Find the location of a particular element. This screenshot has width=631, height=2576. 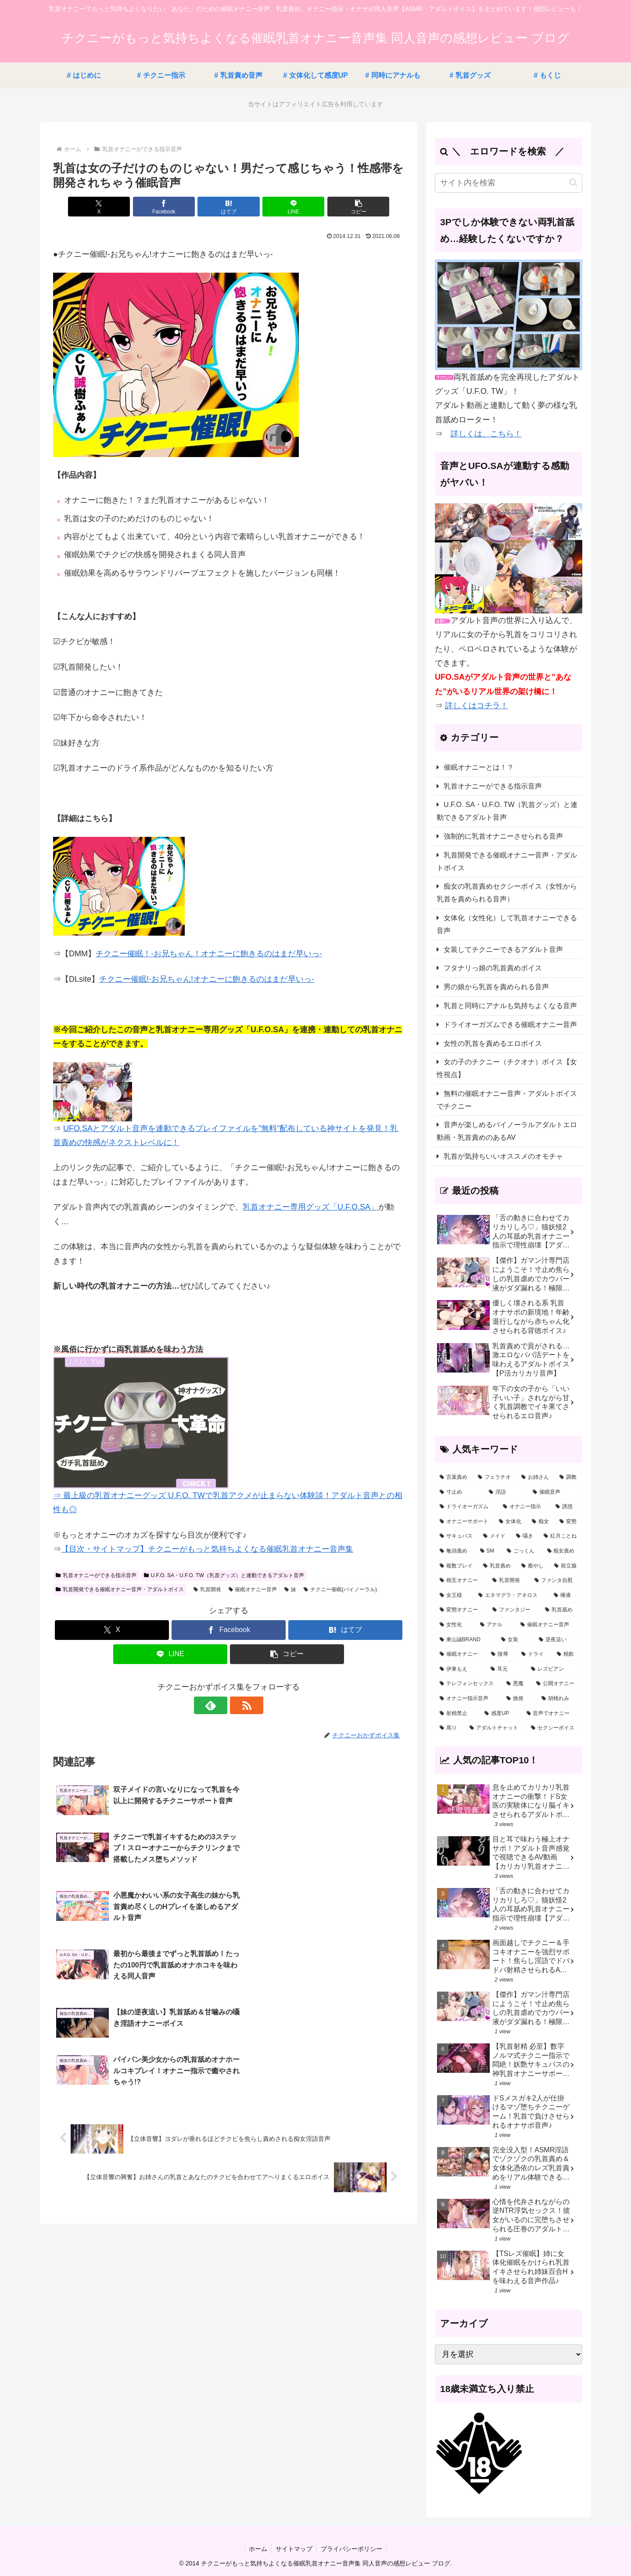

[乳首責め (26個の項目)] is located at coordinates (497, 1566).